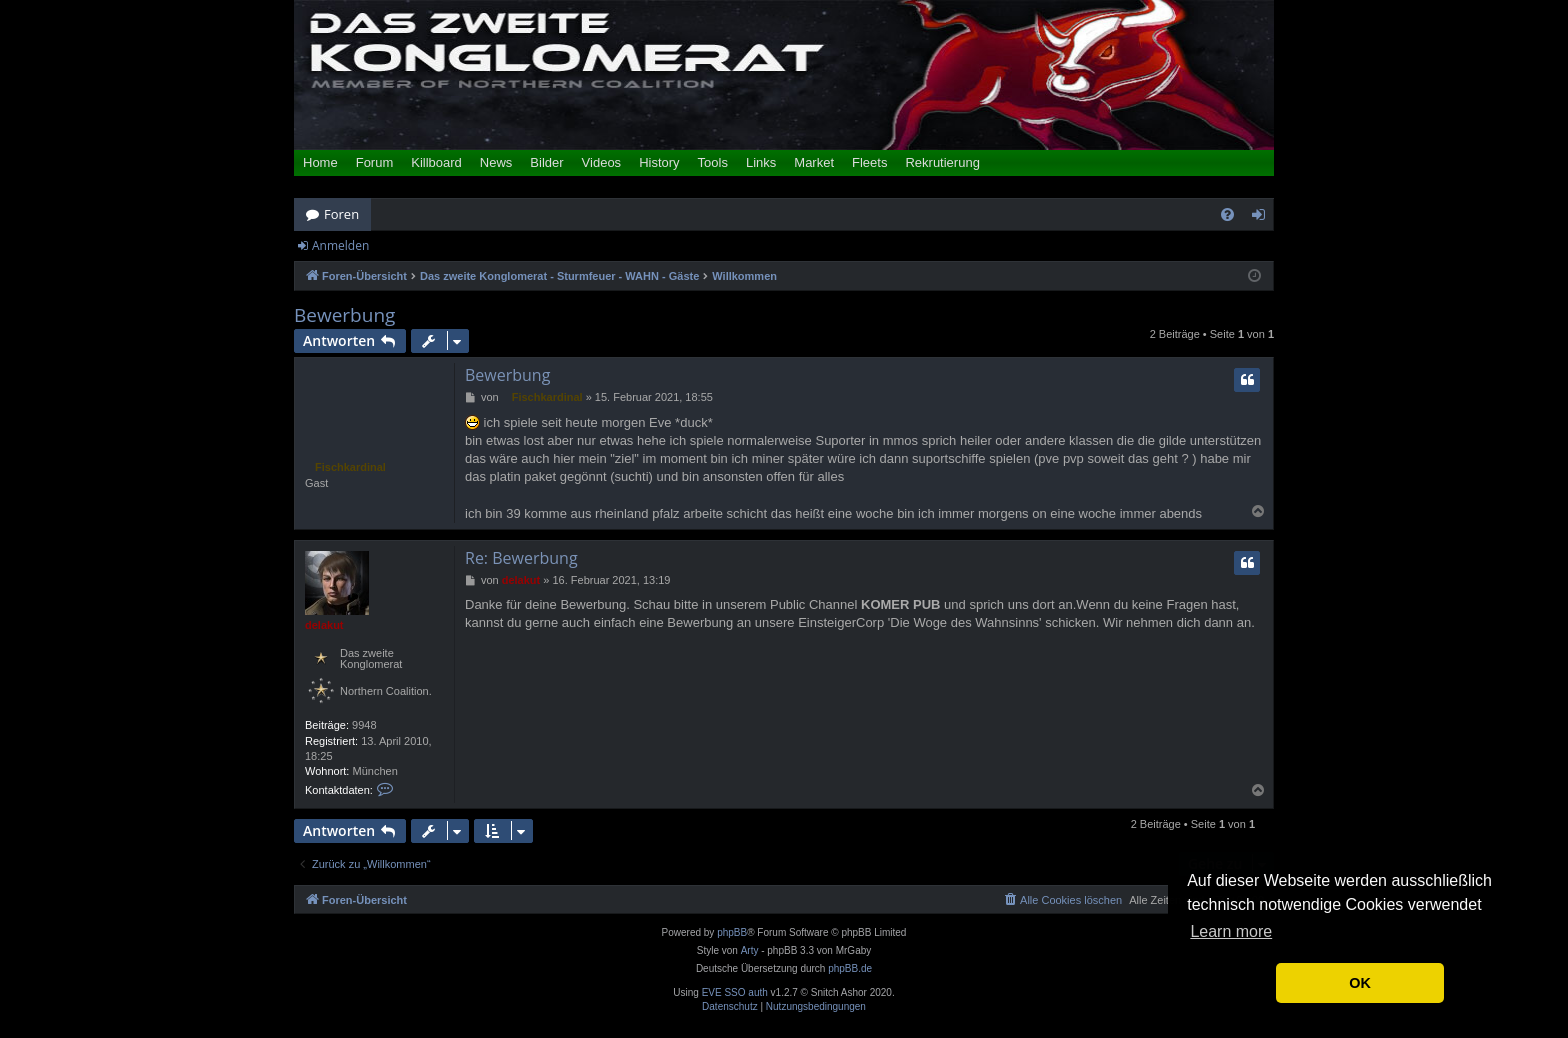 Image resolution: width=1568 pixels, height=1038 pixels. Describe the element at coordinates (761, 162) in the screenshot. I see `Links` at that location.